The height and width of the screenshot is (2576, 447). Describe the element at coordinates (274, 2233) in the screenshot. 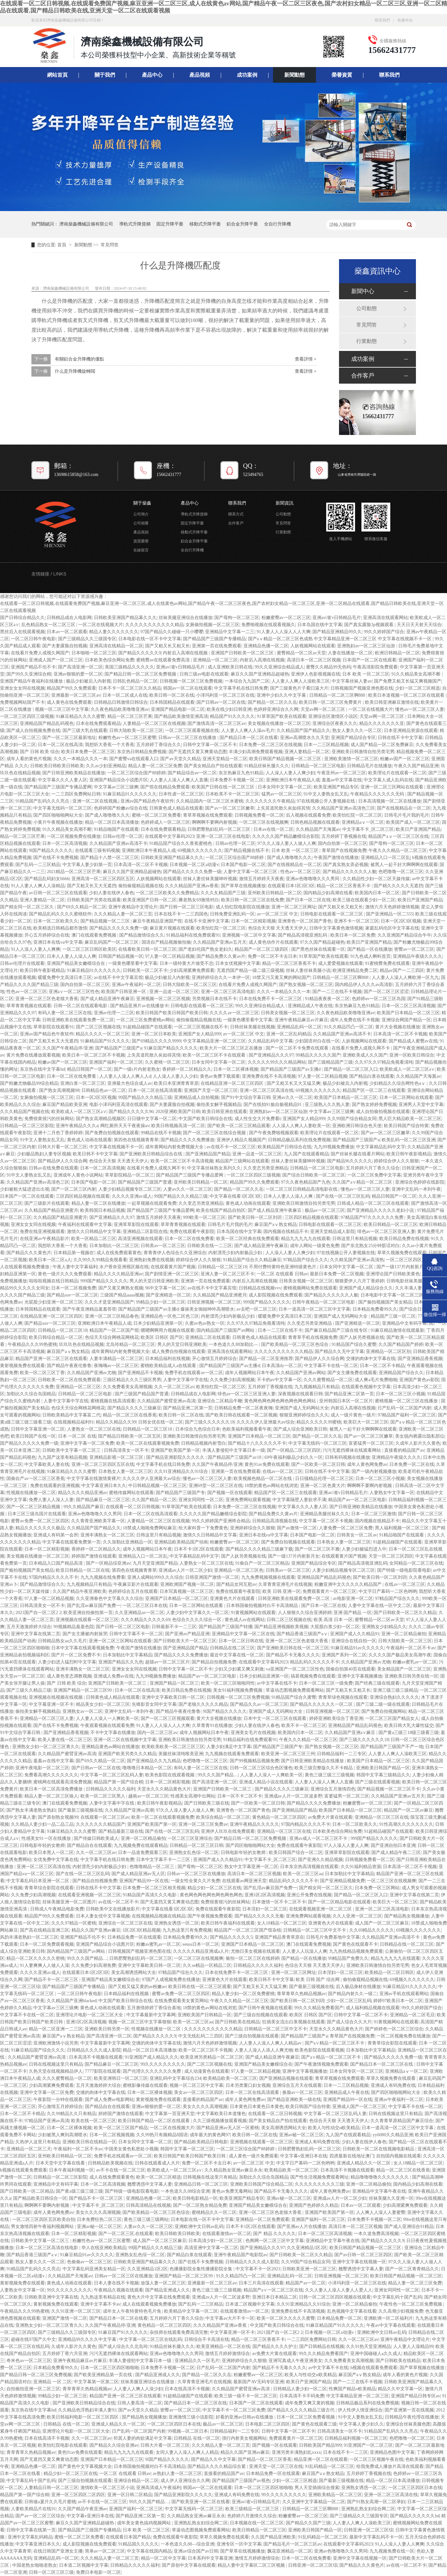

I see `国产 精品 久久久久久` at that location.